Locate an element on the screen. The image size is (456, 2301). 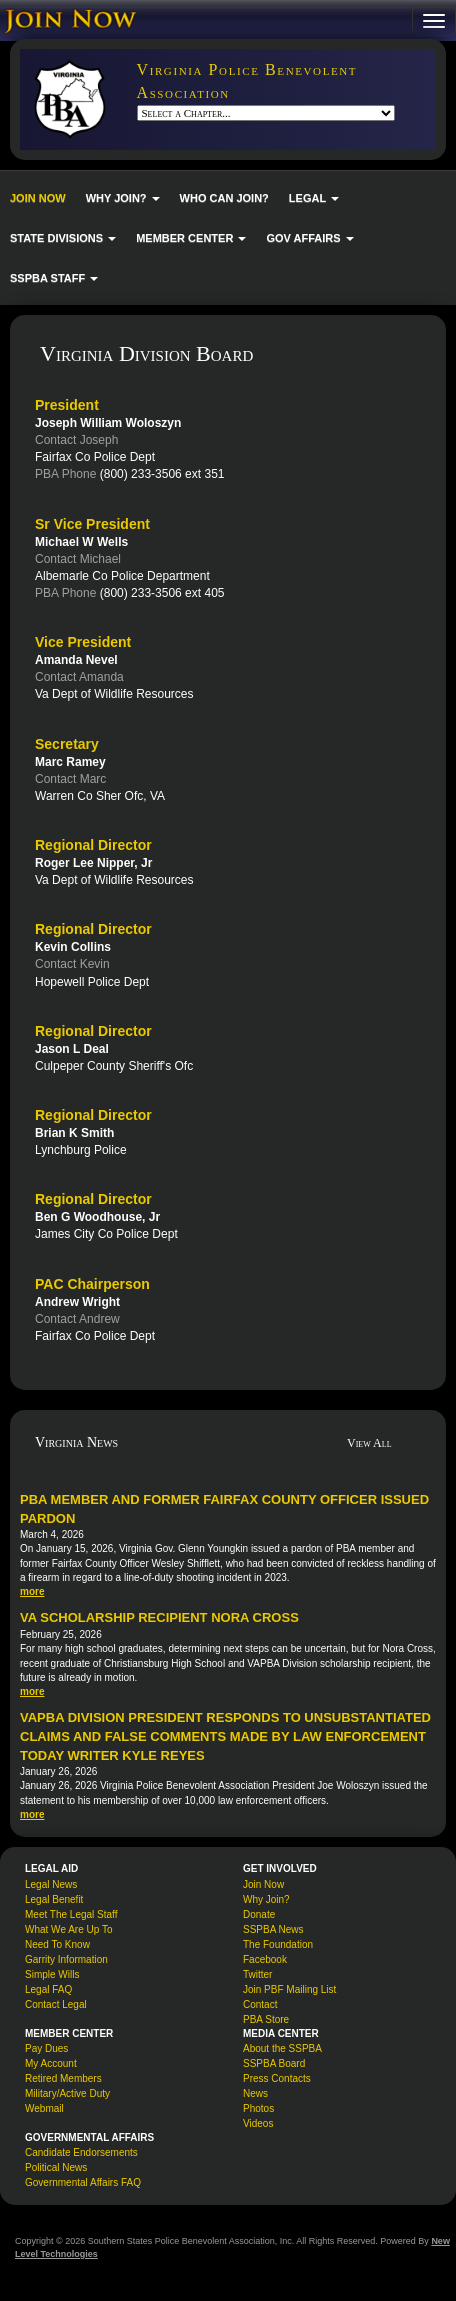
Need To Know is located at coordinates (57, 1944).